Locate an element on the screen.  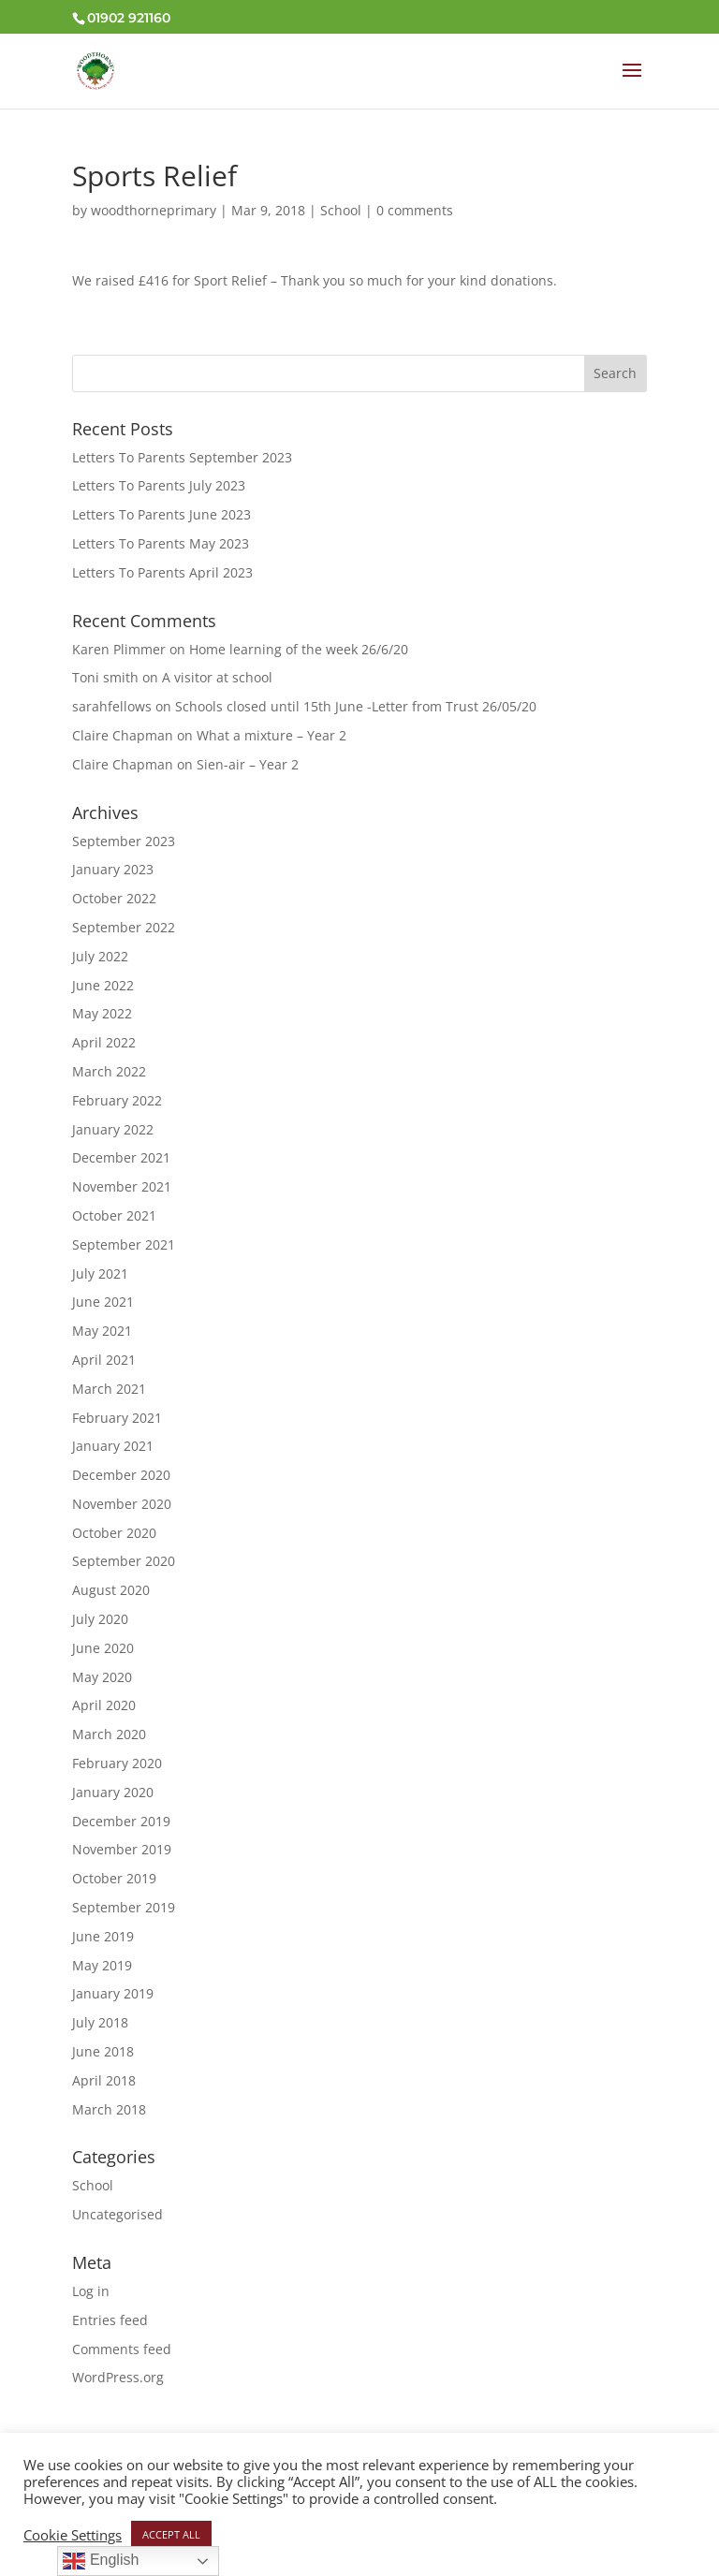
ACCEPT ALL [button] is located at coordinates (171, 2534).